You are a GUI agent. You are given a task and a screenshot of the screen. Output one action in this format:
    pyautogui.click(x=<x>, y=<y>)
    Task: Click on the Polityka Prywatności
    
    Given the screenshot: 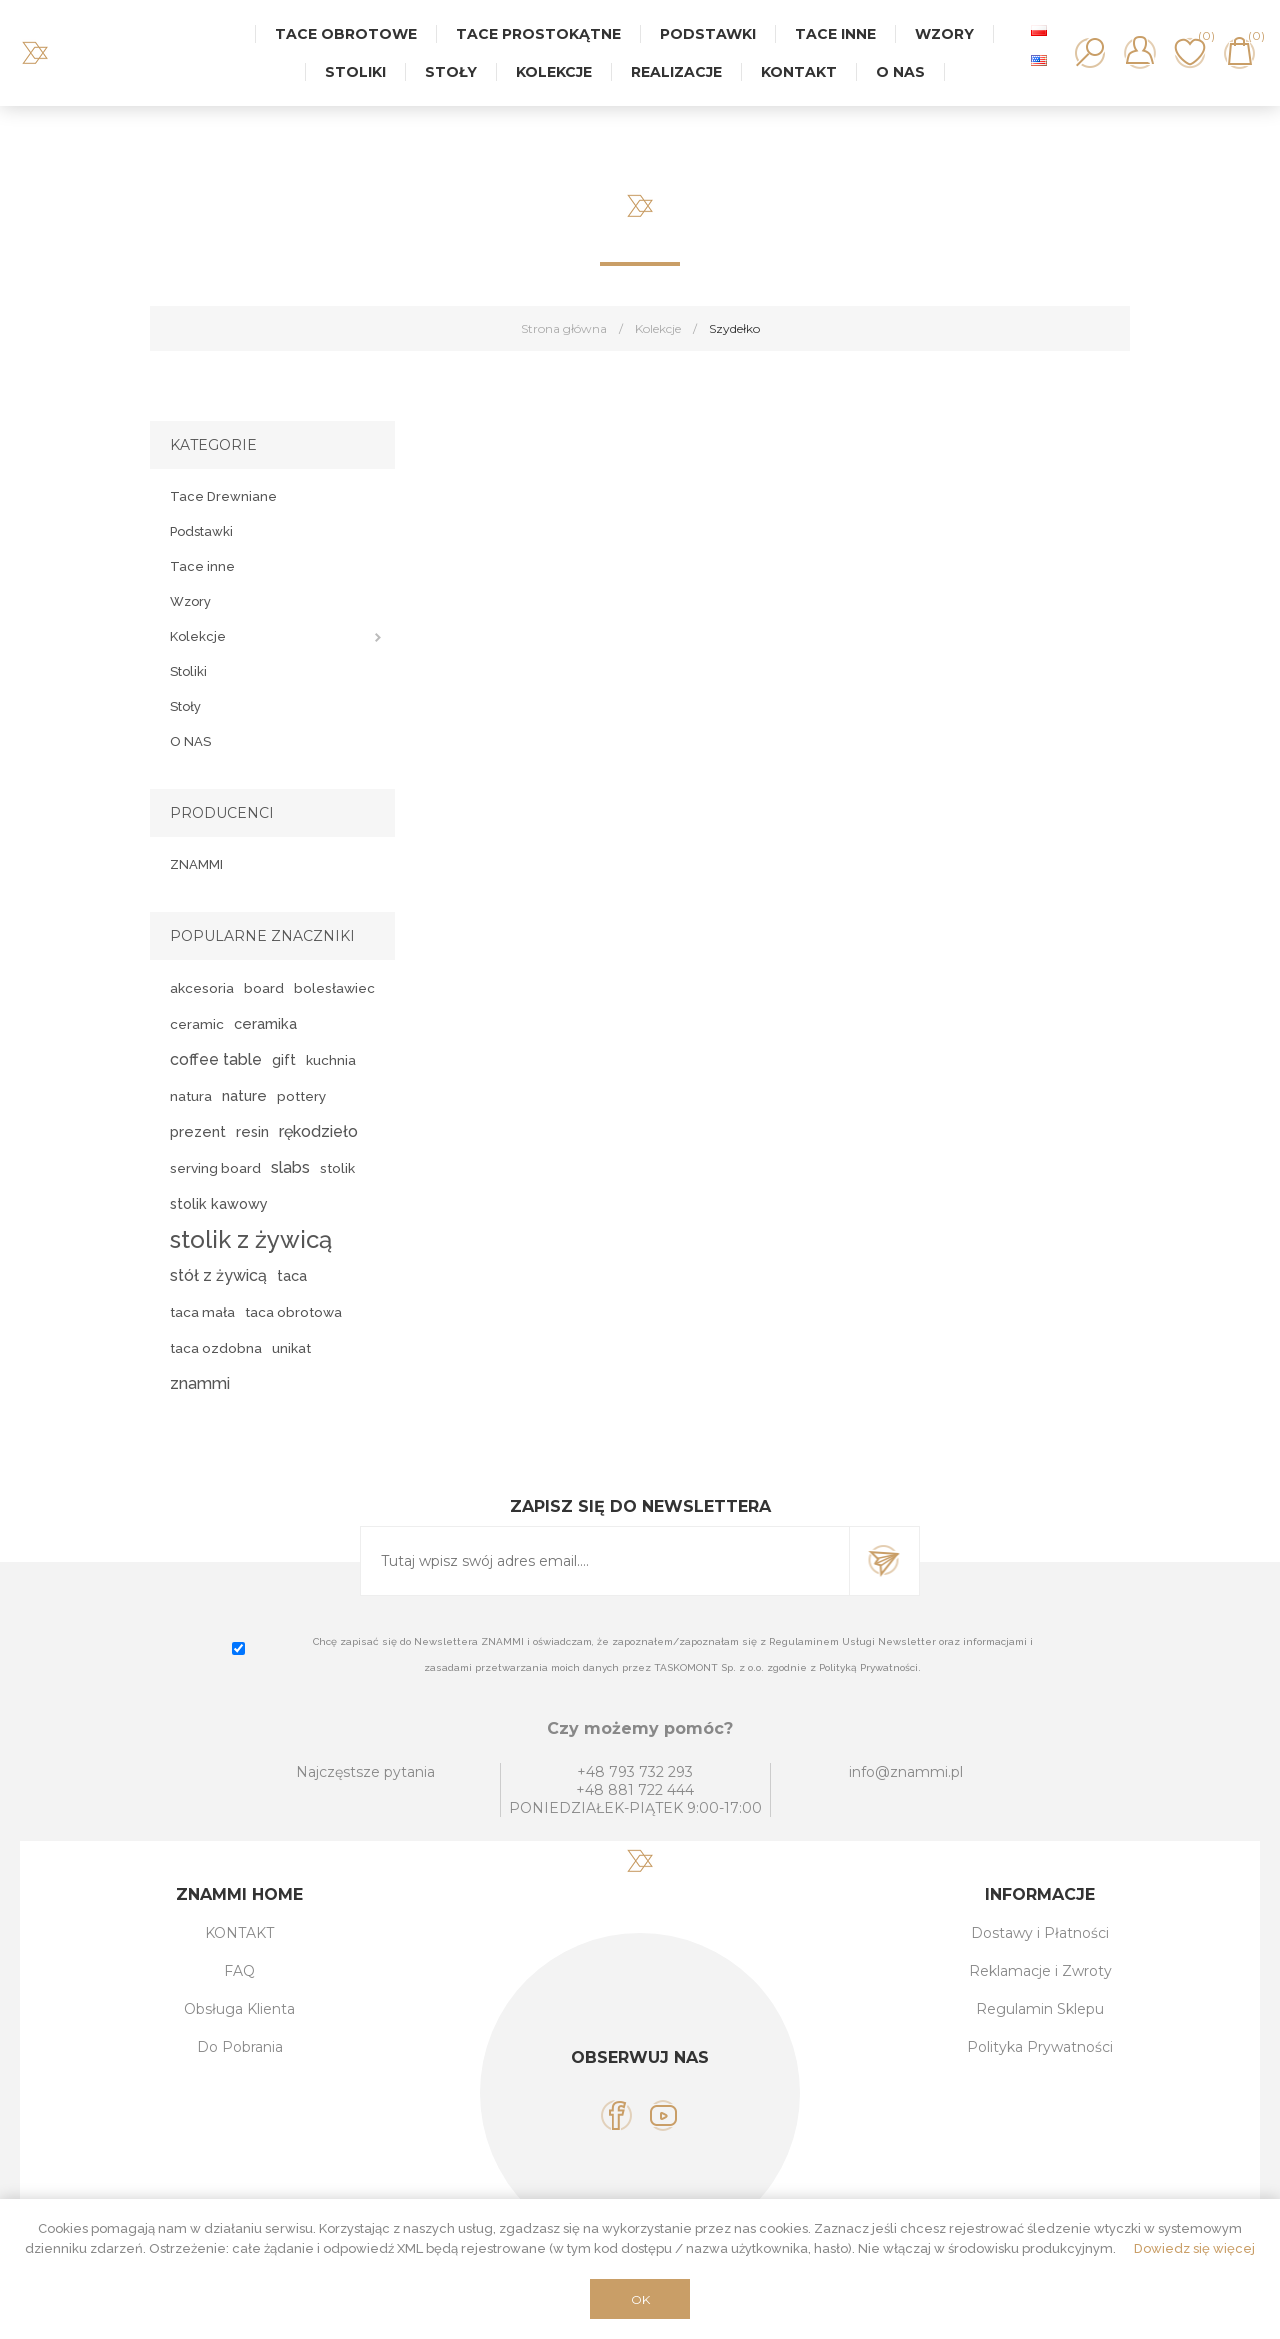 What is the action you would take?
    pyautogui.click(x=1040, y=2047)
    